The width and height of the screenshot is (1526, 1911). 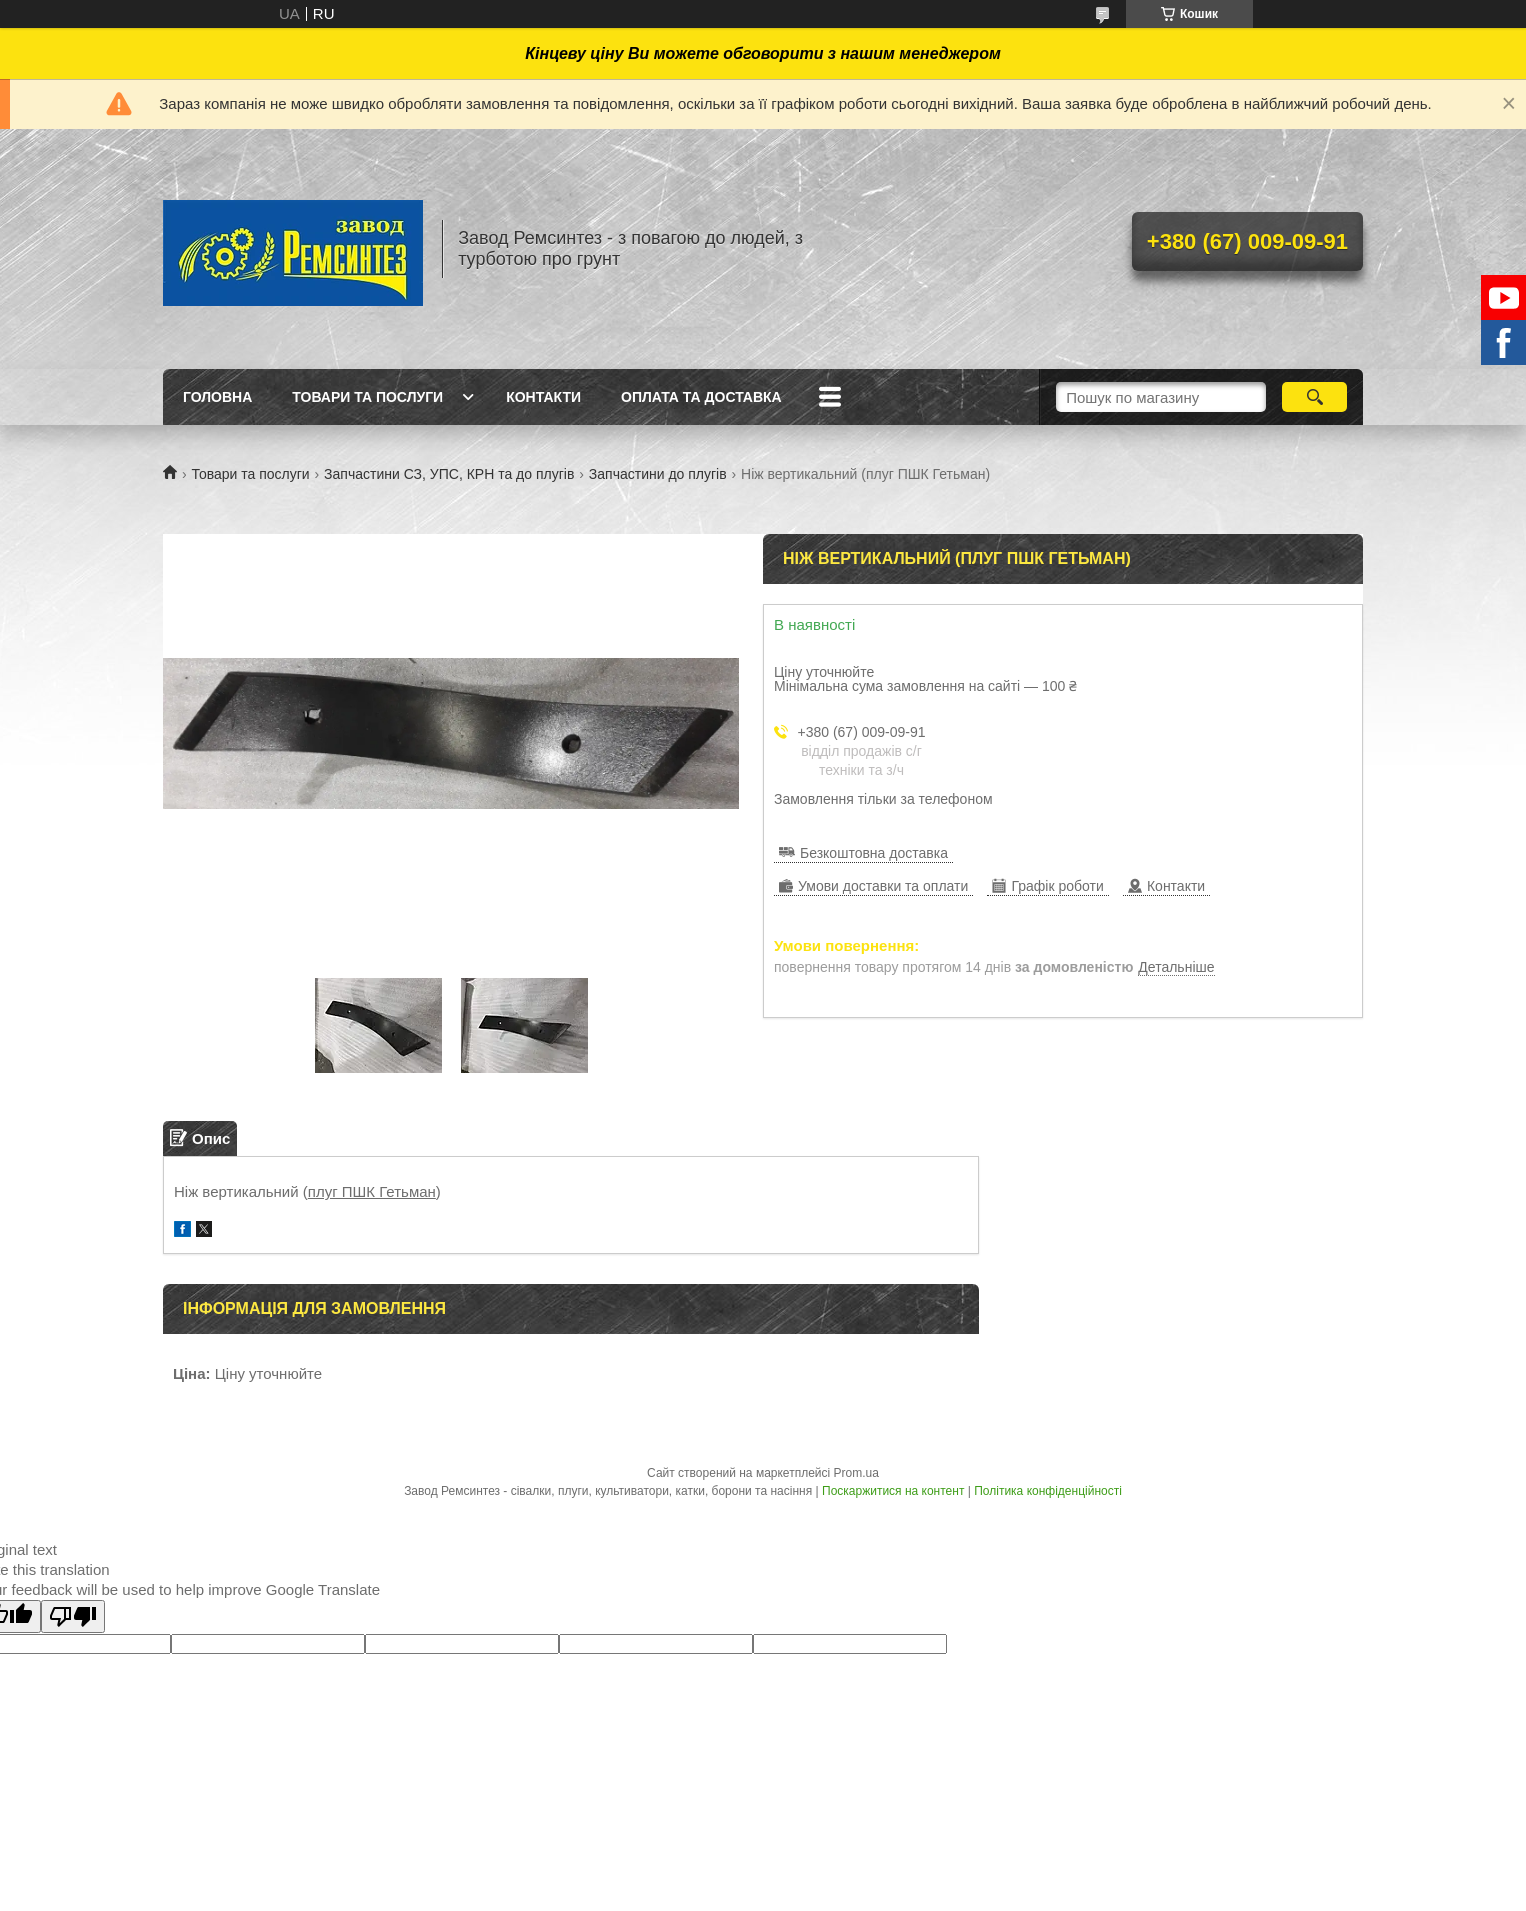 What do you see at coordinates (543, 397) in the screenshot?
I see `Контакти` at bounding box center [543, 397].